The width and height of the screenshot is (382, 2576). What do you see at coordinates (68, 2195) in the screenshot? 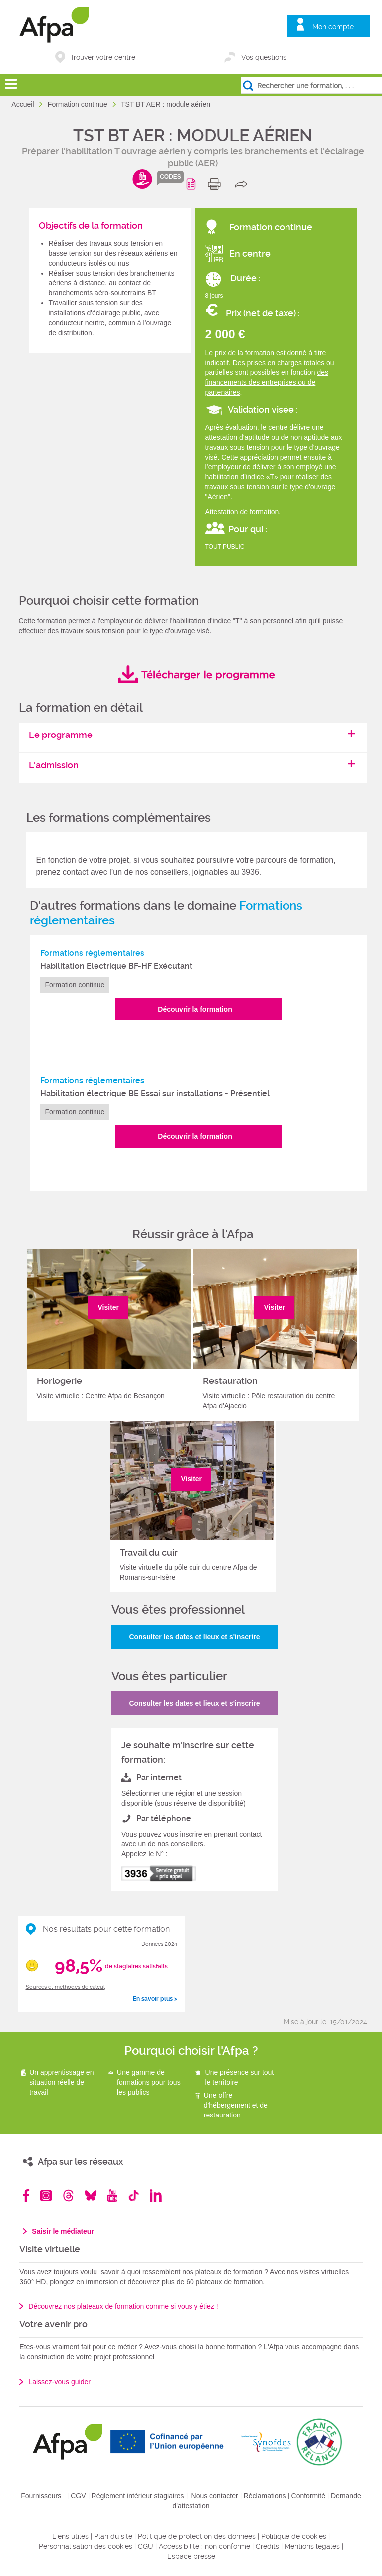
I see `Threads` at bounding box center [68, 2195].